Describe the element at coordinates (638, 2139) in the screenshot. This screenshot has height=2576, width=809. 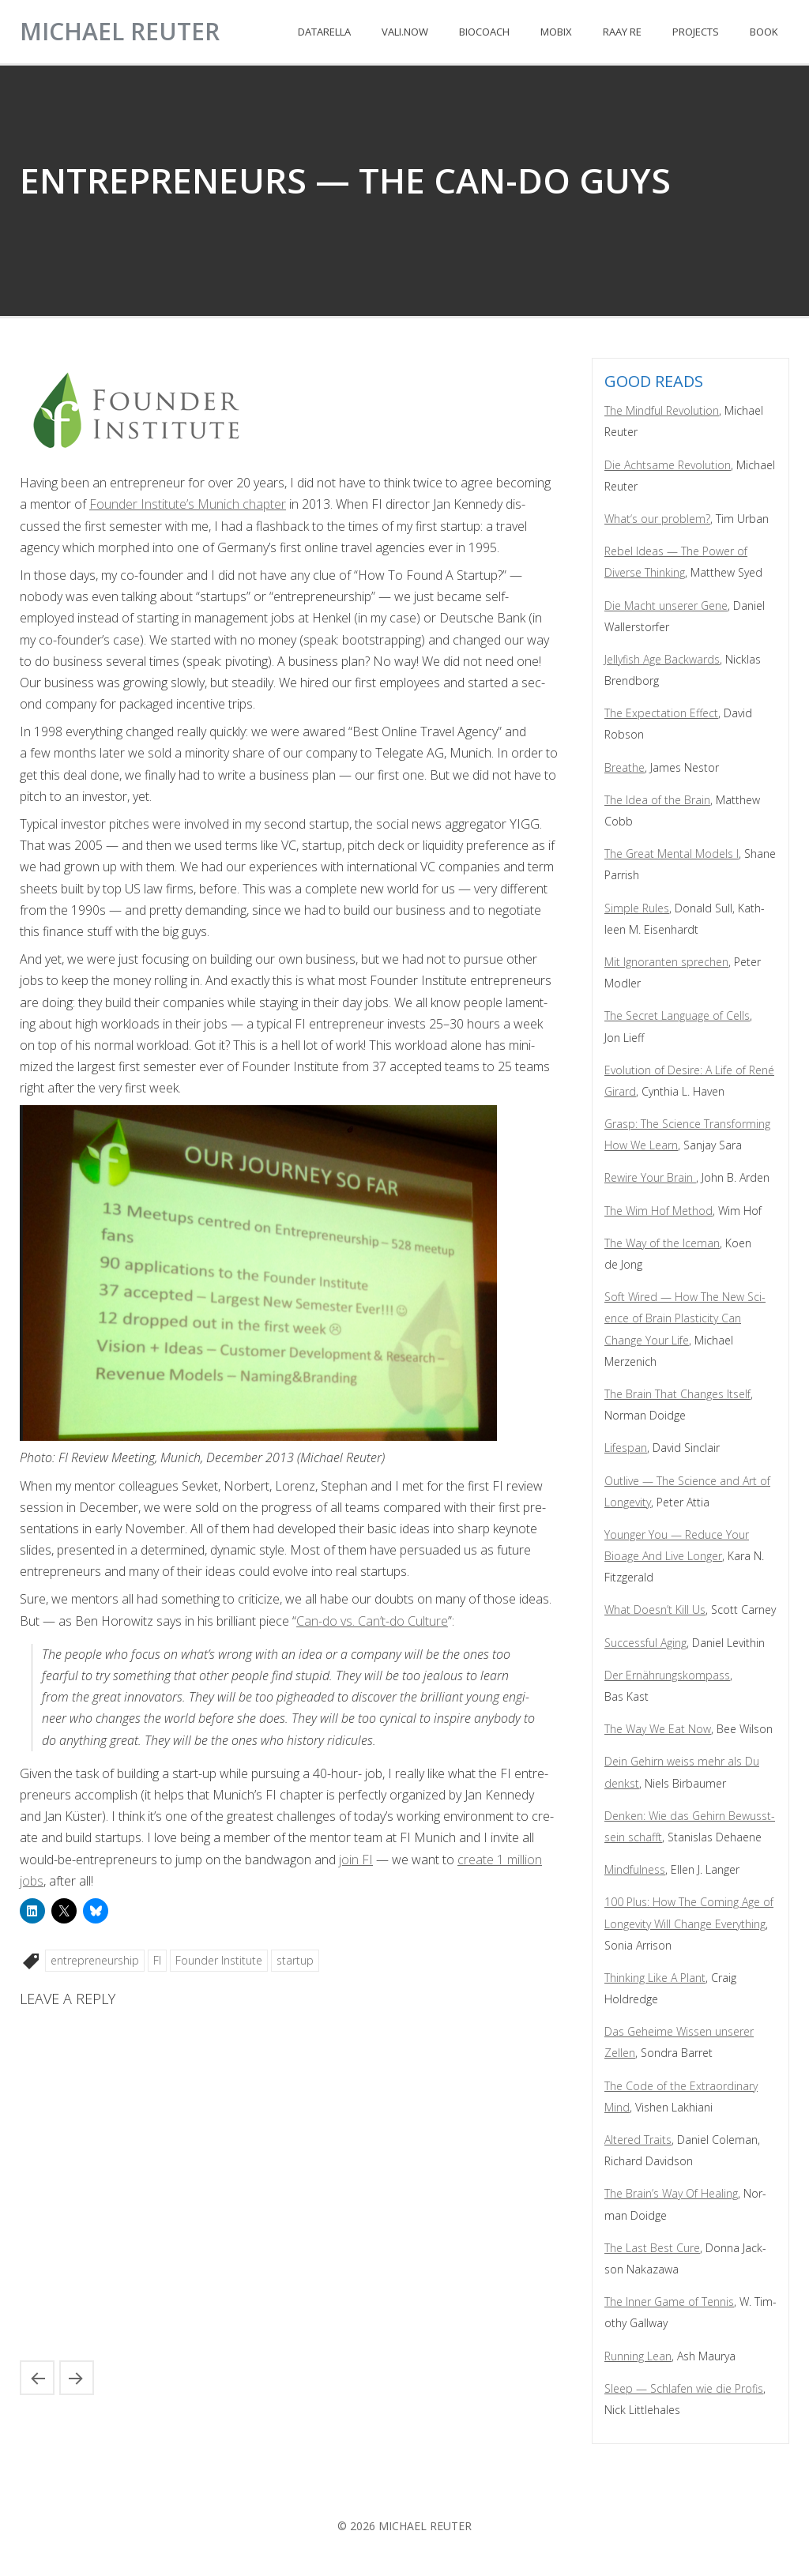
I see `Altered Traits` at that location.